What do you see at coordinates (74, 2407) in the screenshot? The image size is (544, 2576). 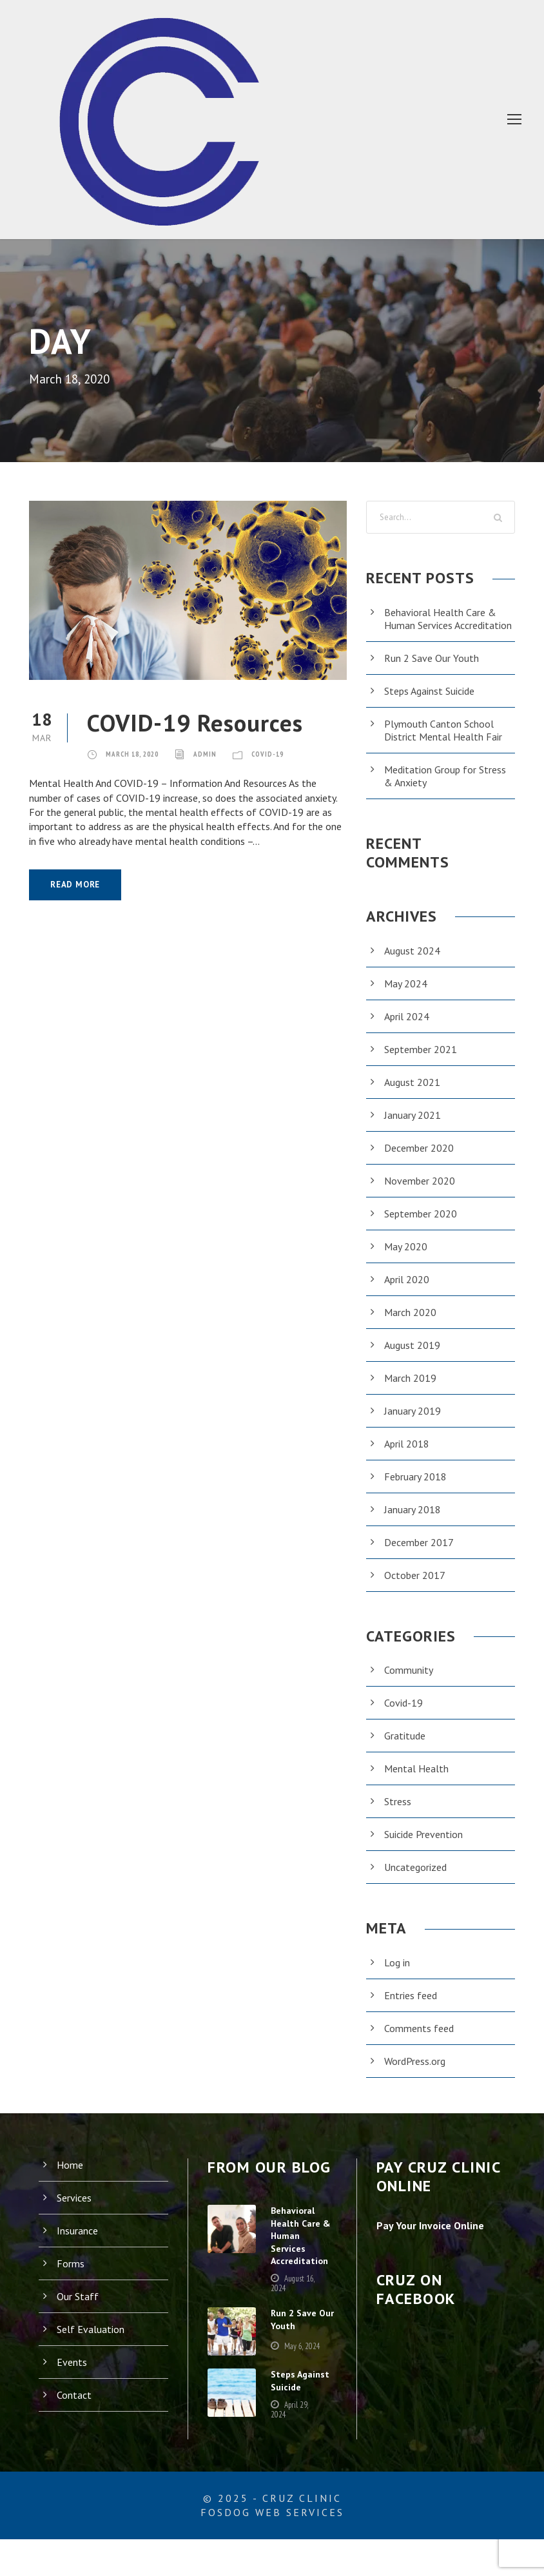 I see `Contact` at bounding box center [74, 2407].